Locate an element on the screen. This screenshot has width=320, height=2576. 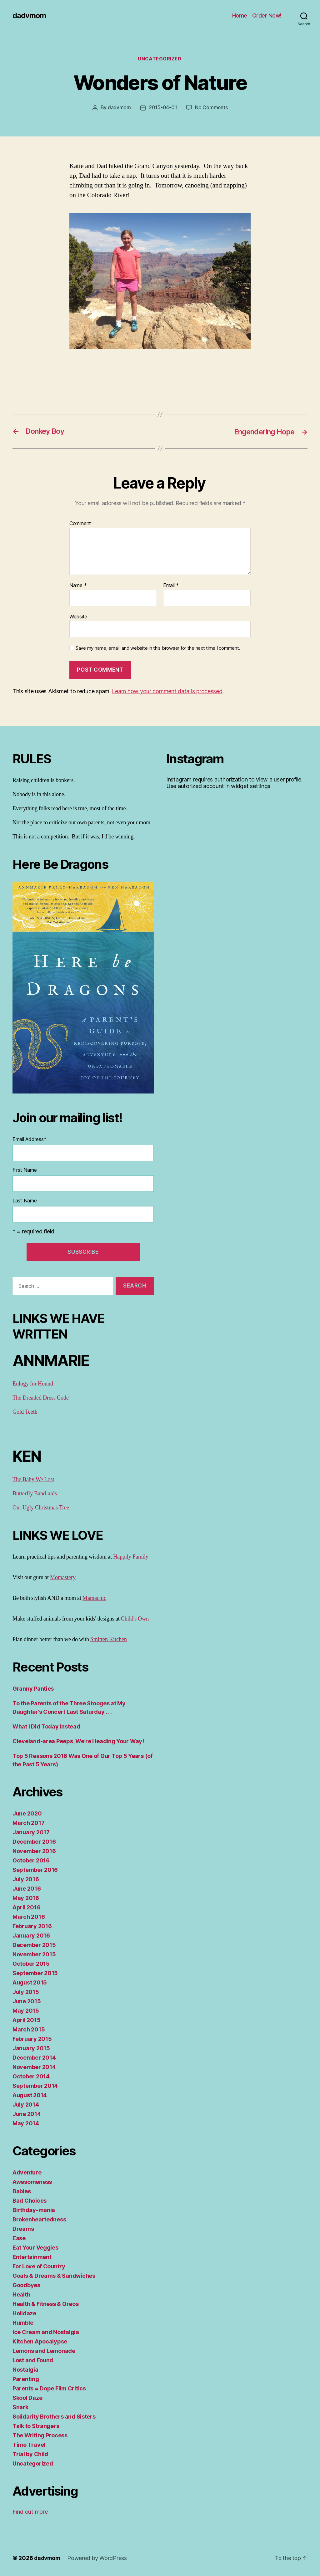
Momastery is located at coordinates (63, 1577).